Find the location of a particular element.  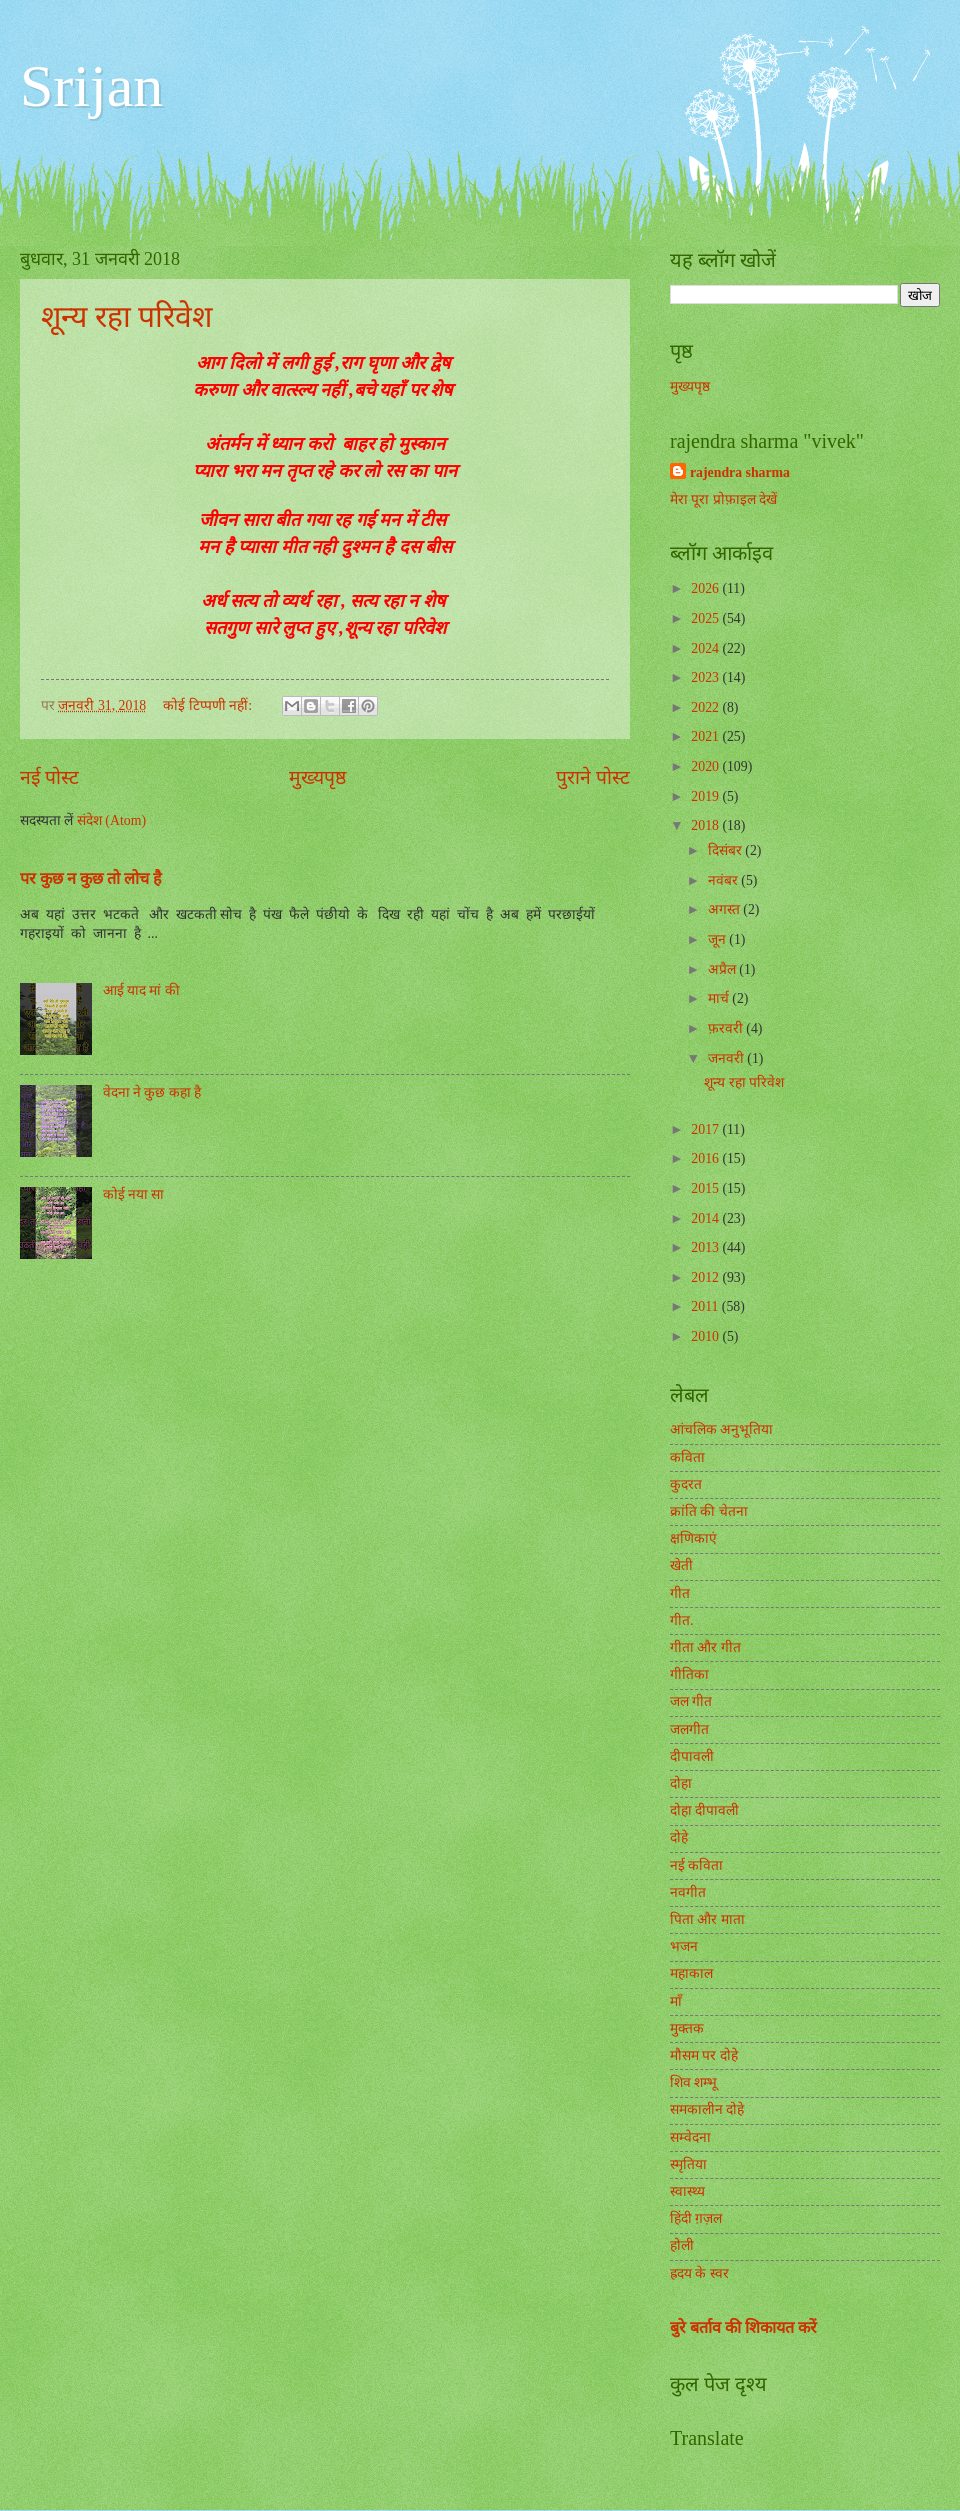

2014 is located at coordinates (706, 1218).